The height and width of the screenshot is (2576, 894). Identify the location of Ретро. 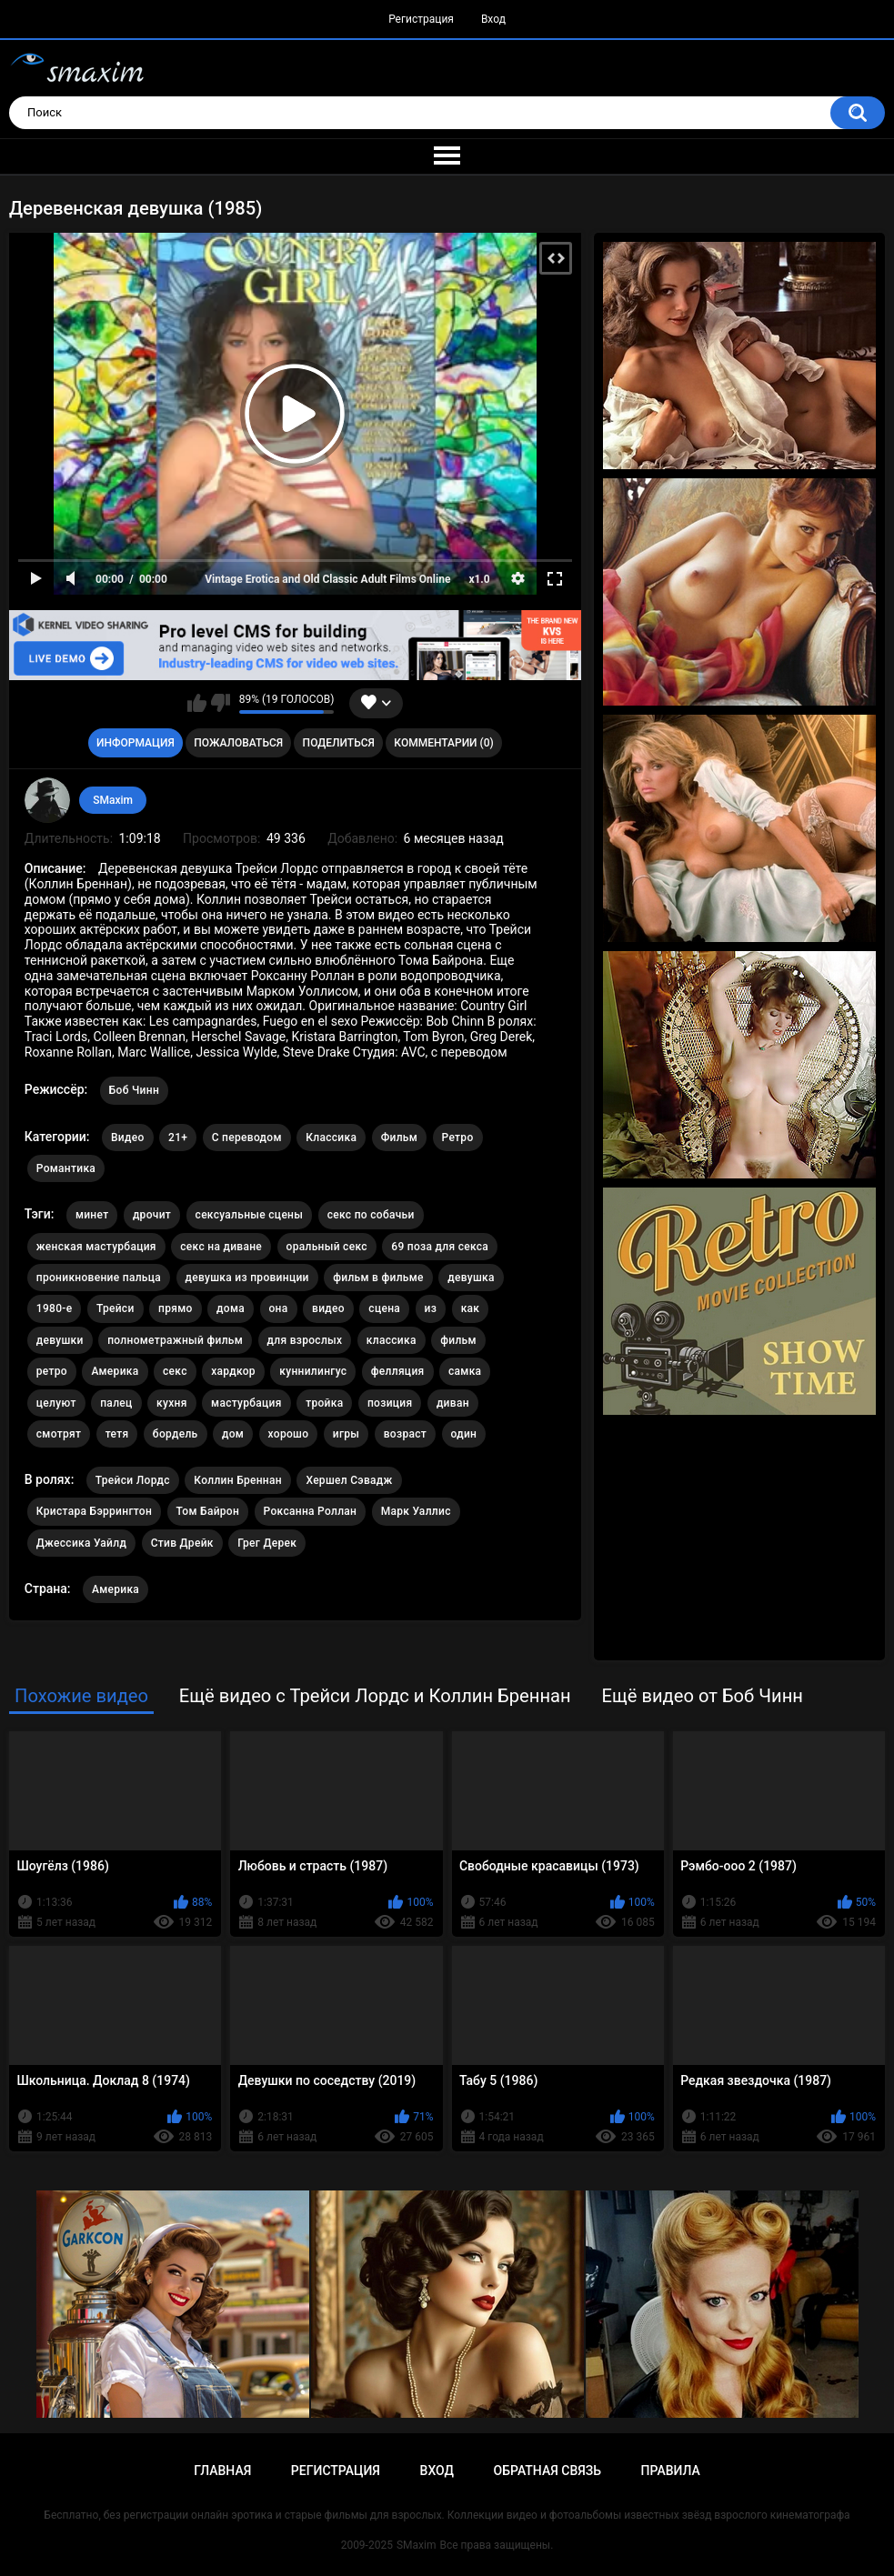
(458, 1137).